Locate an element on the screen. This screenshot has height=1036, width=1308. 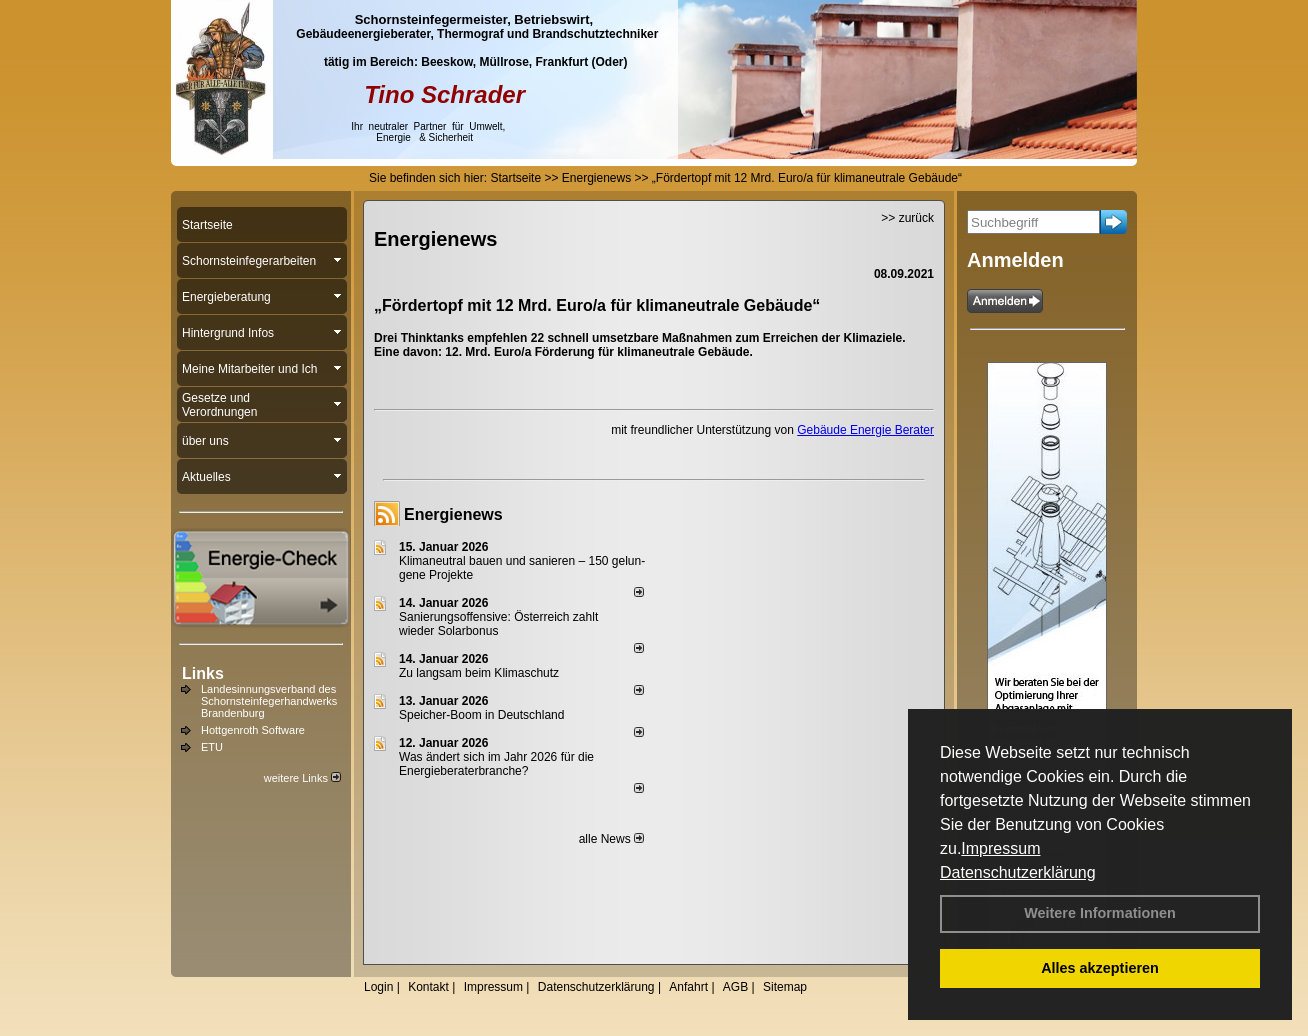
Kontakt is located at coordinates (428, 987).